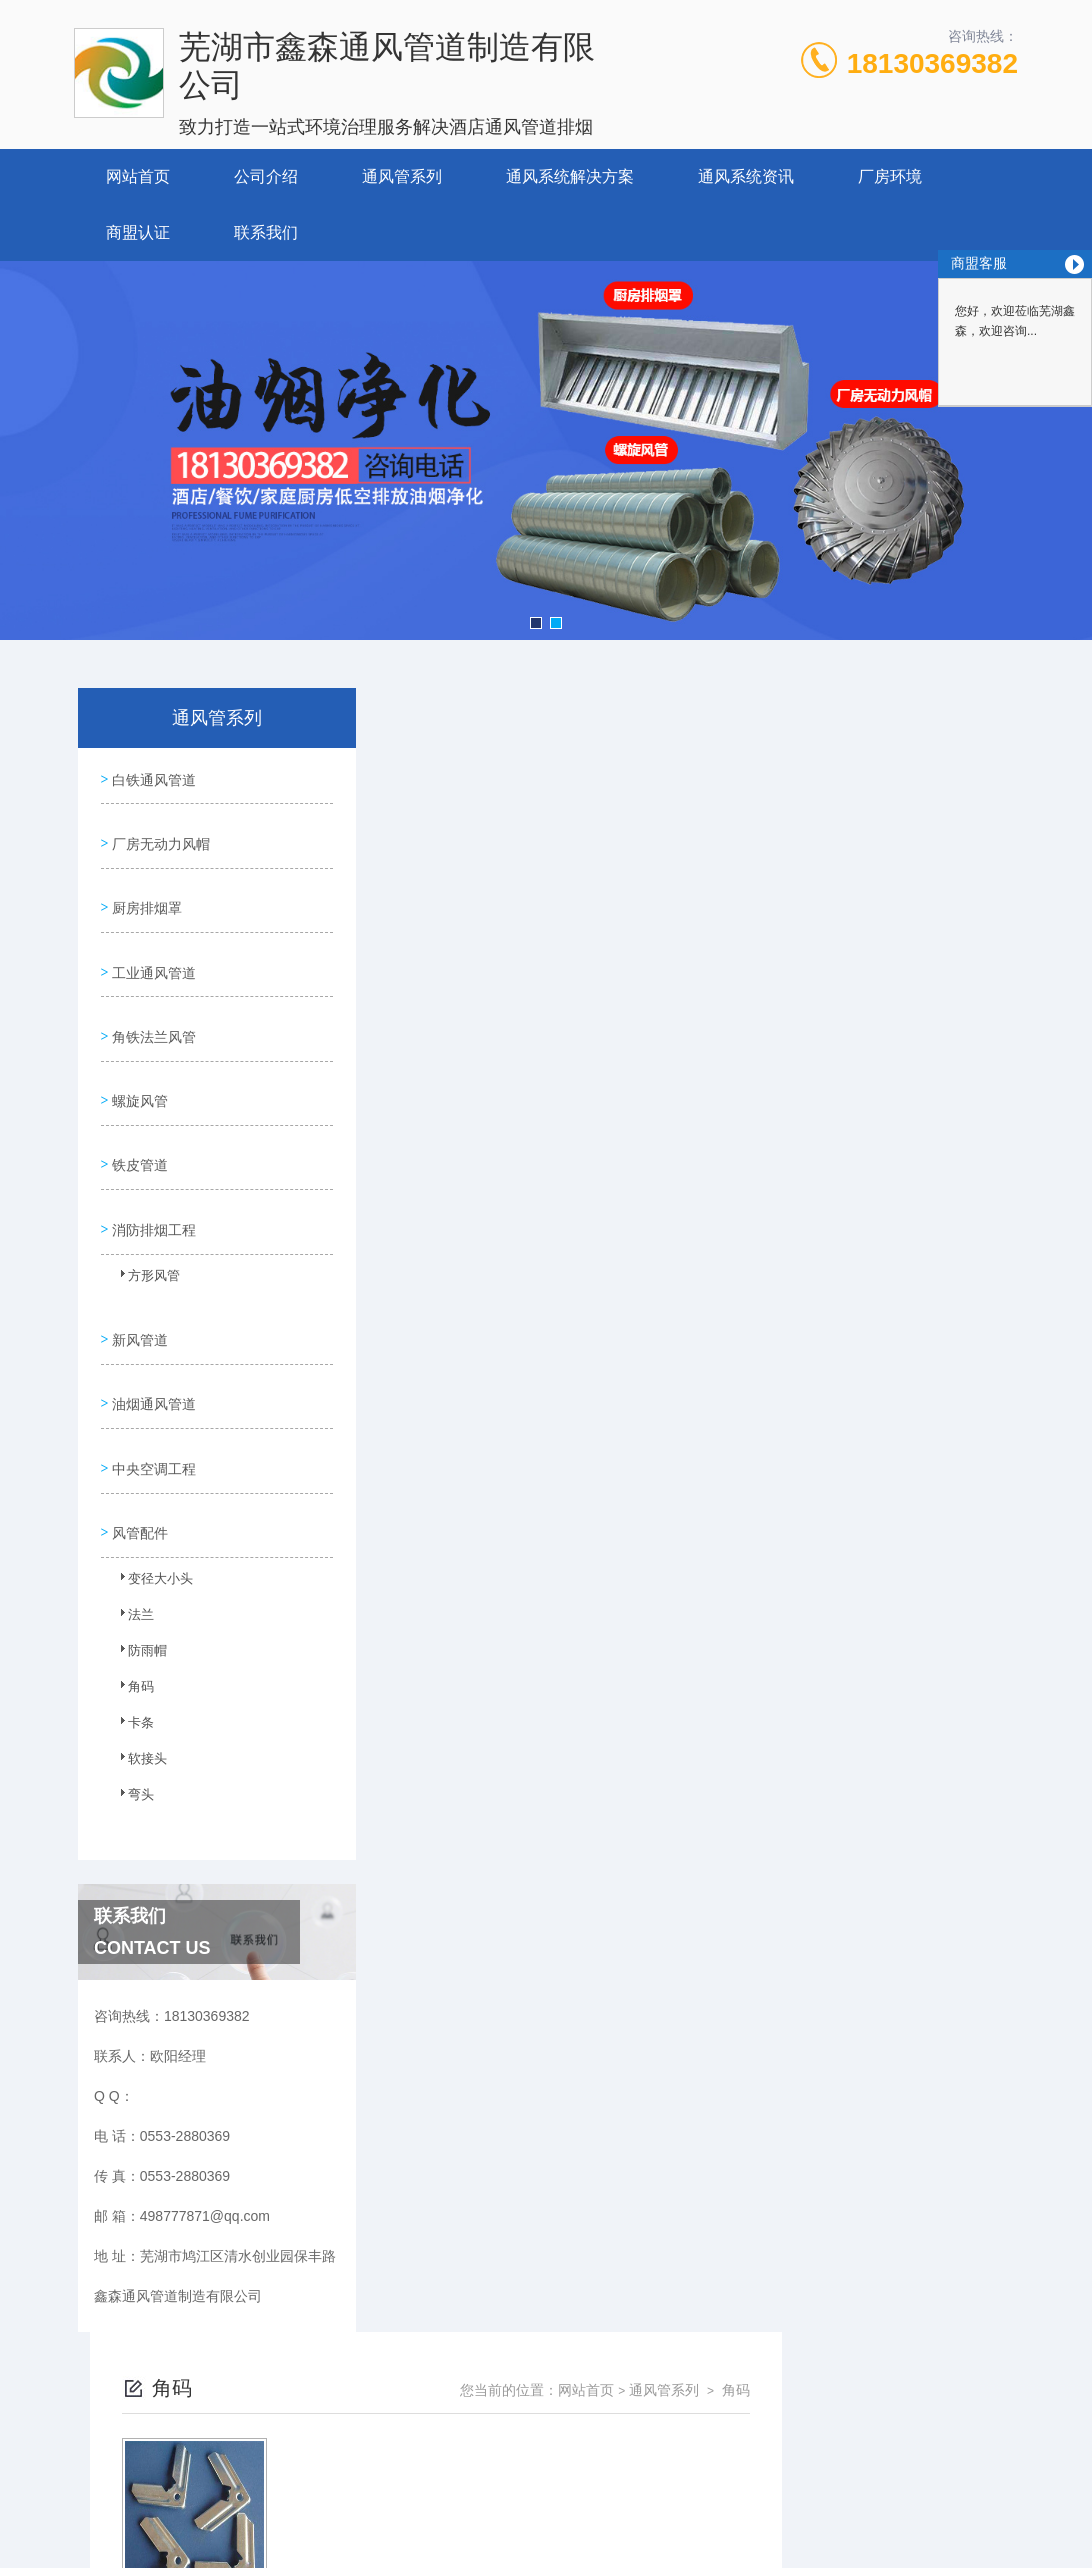  Describe the element at coordinates (131, 1645) in the screenshot. I see `卡条` at that location.